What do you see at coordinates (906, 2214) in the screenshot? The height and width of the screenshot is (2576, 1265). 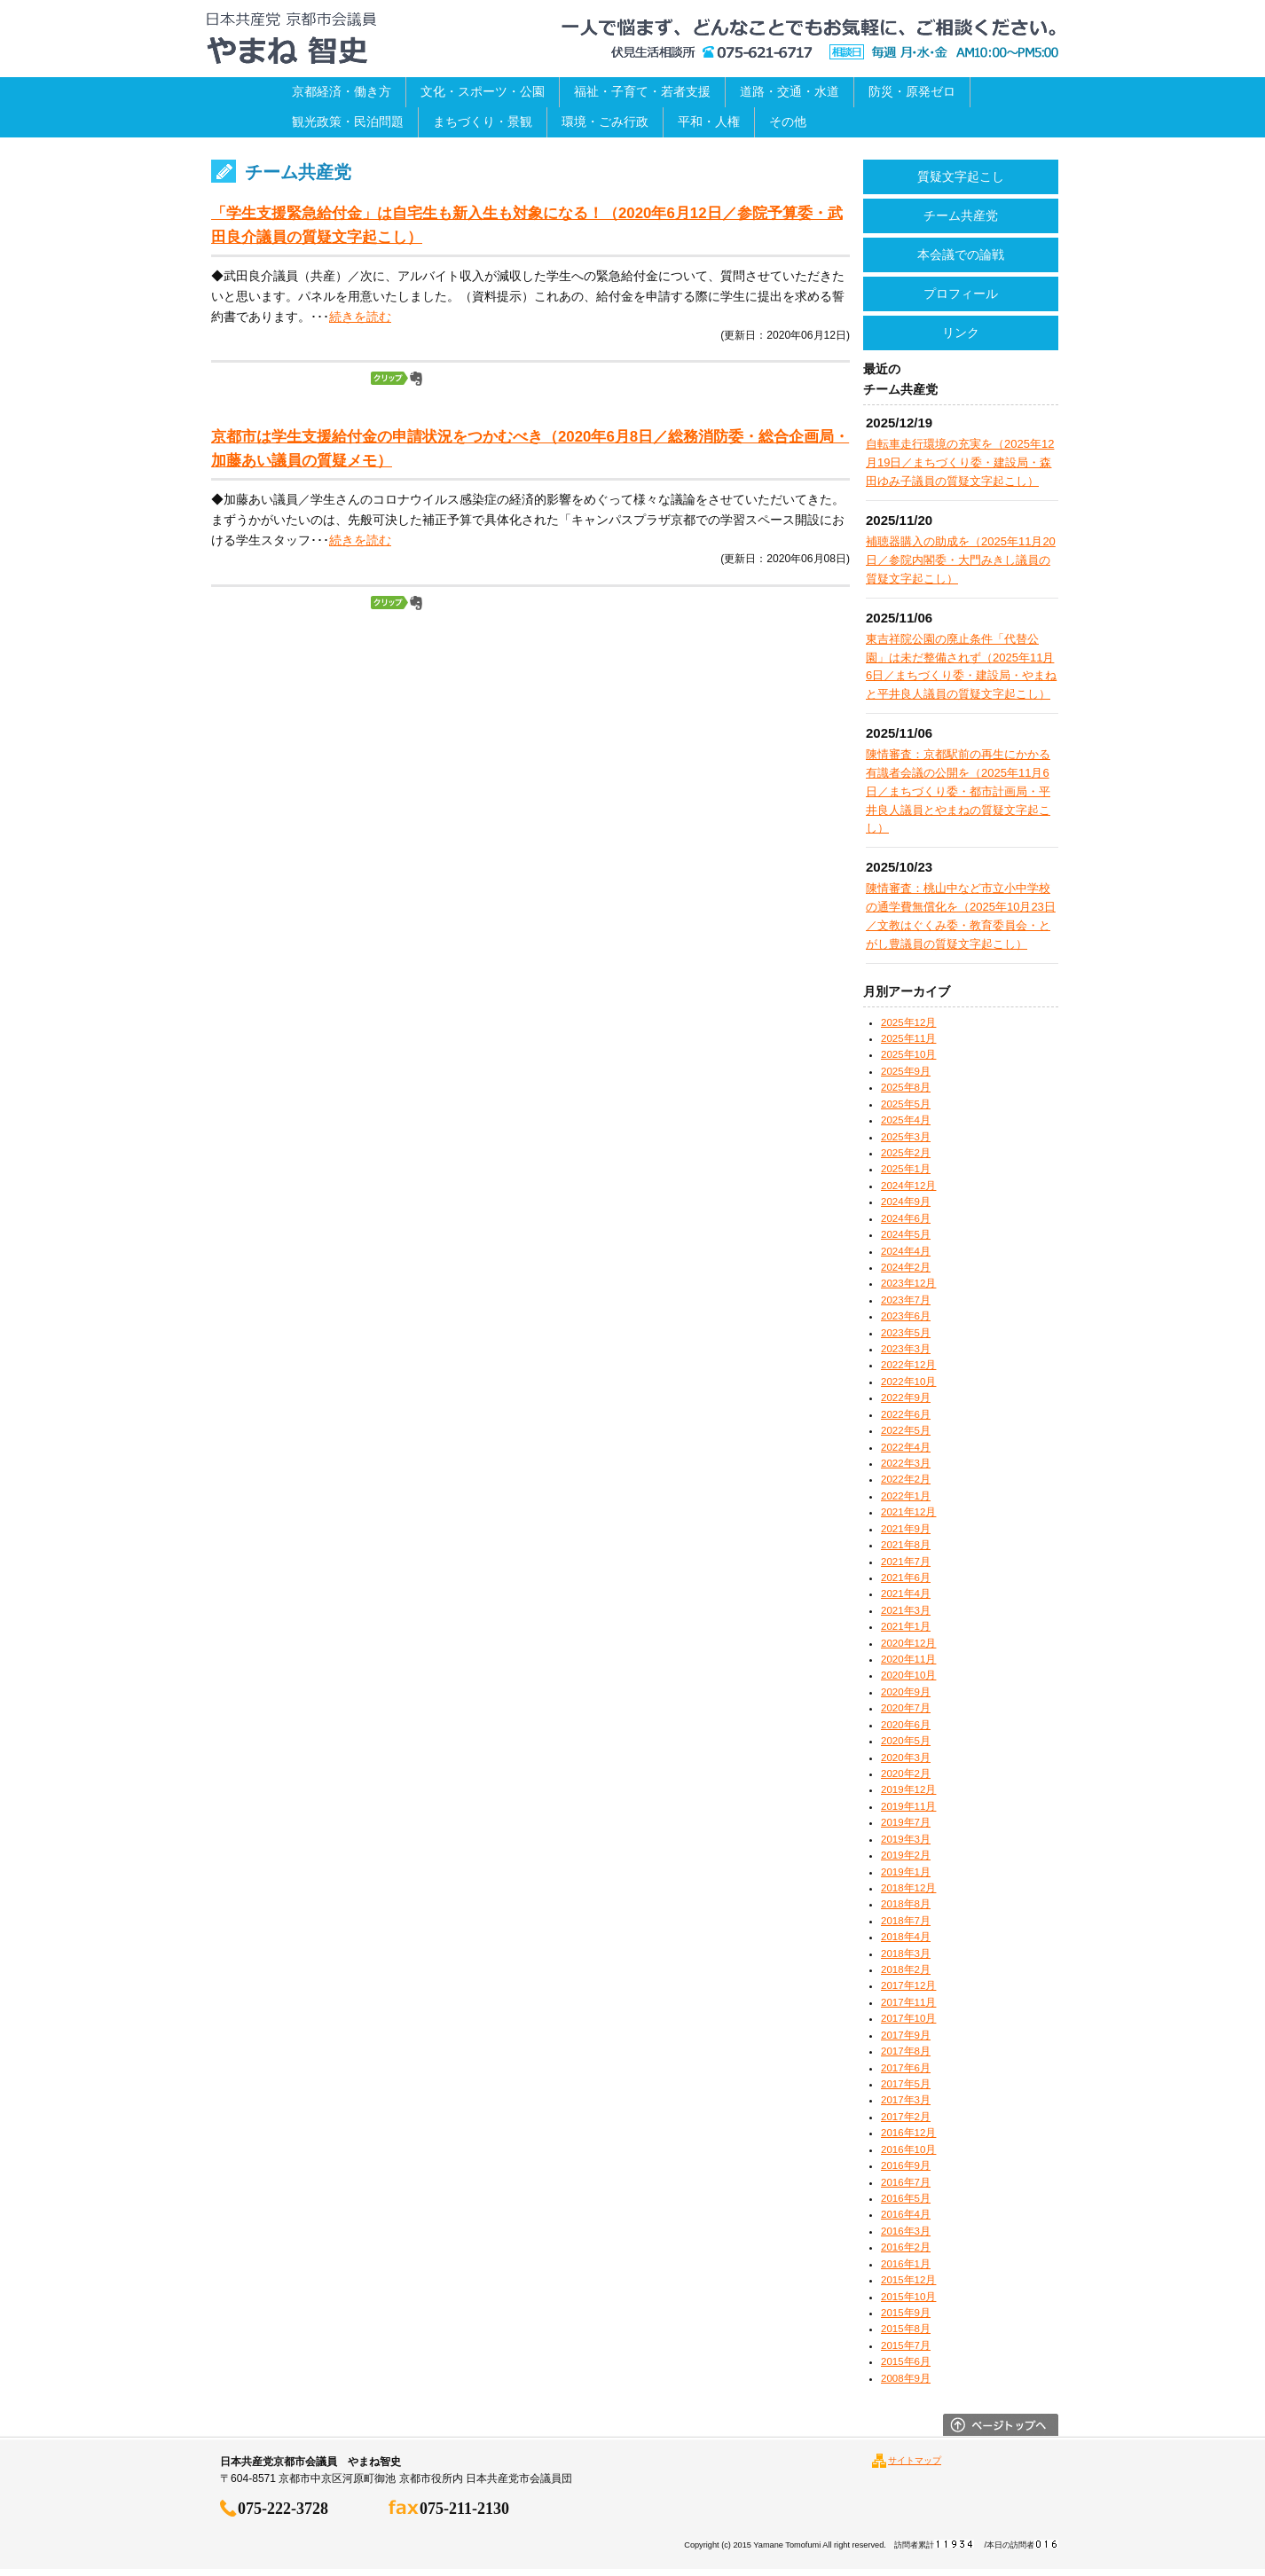 I see `2016年4月` at bounding box center [906, 2214].